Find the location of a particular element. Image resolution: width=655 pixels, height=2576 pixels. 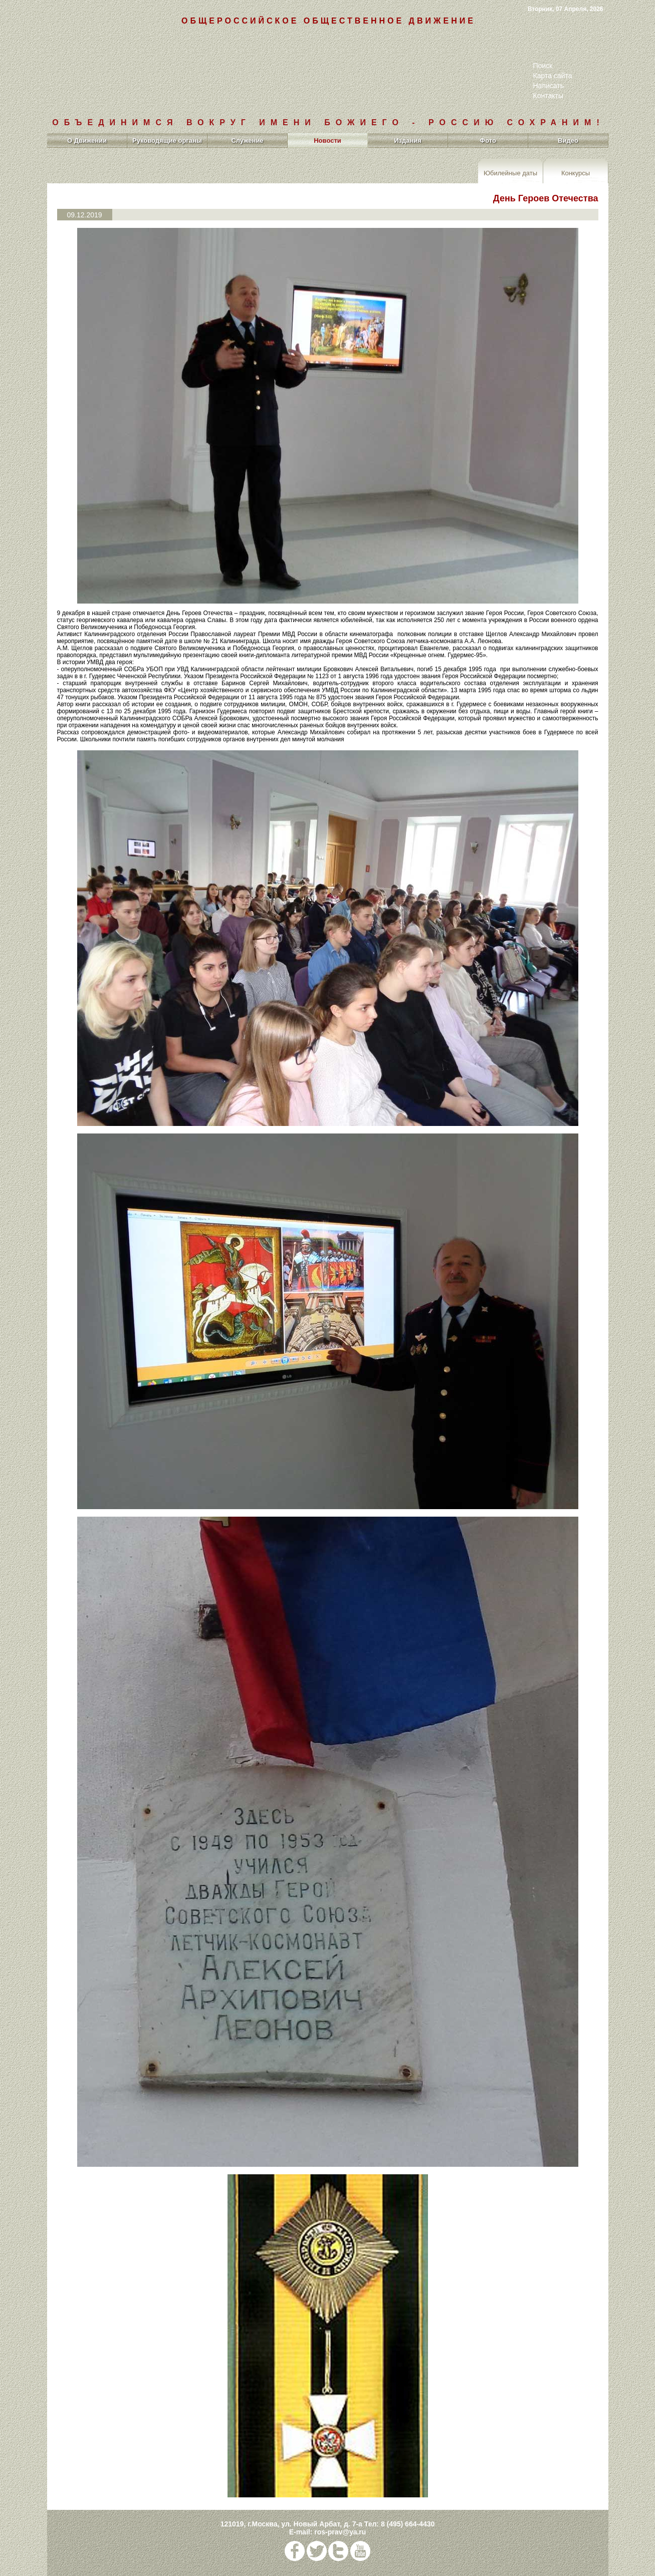

8 (495) 664-4430 is located at coordinates (407, 2524).